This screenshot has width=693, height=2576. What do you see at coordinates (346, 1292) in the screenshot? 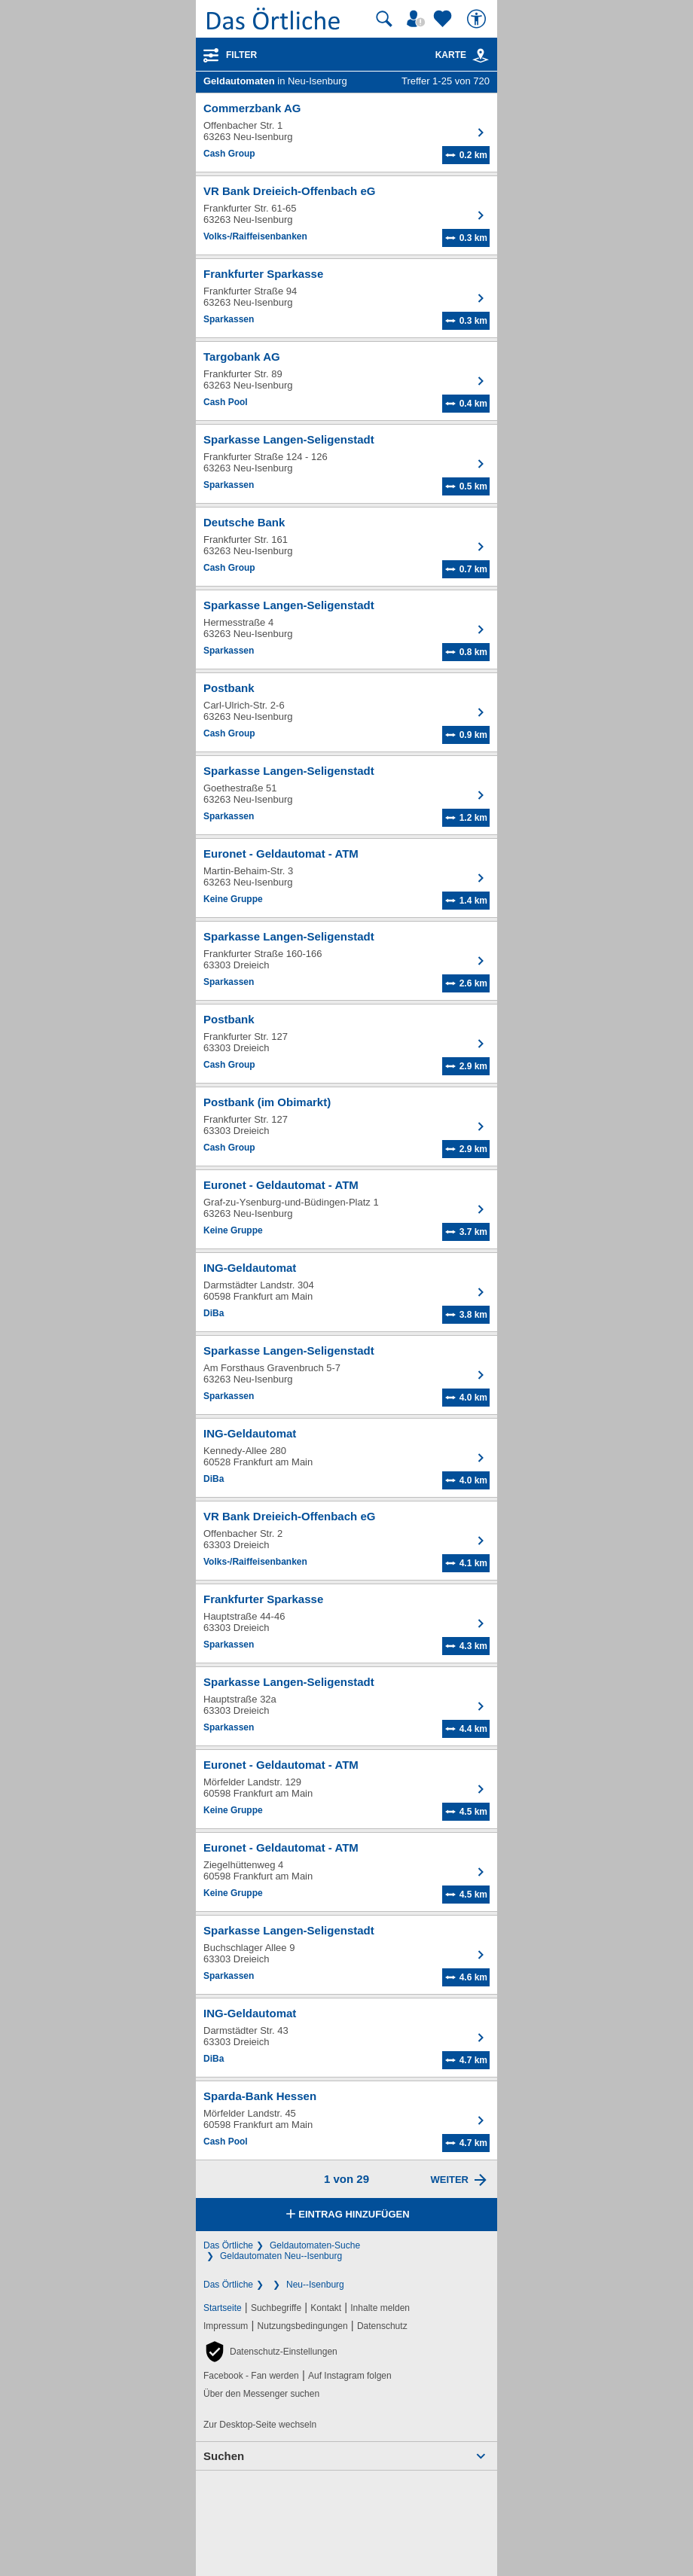
I see `[Zum Detaileintrag von ING-Geldautomat]` at bounding box center [346, 1292].